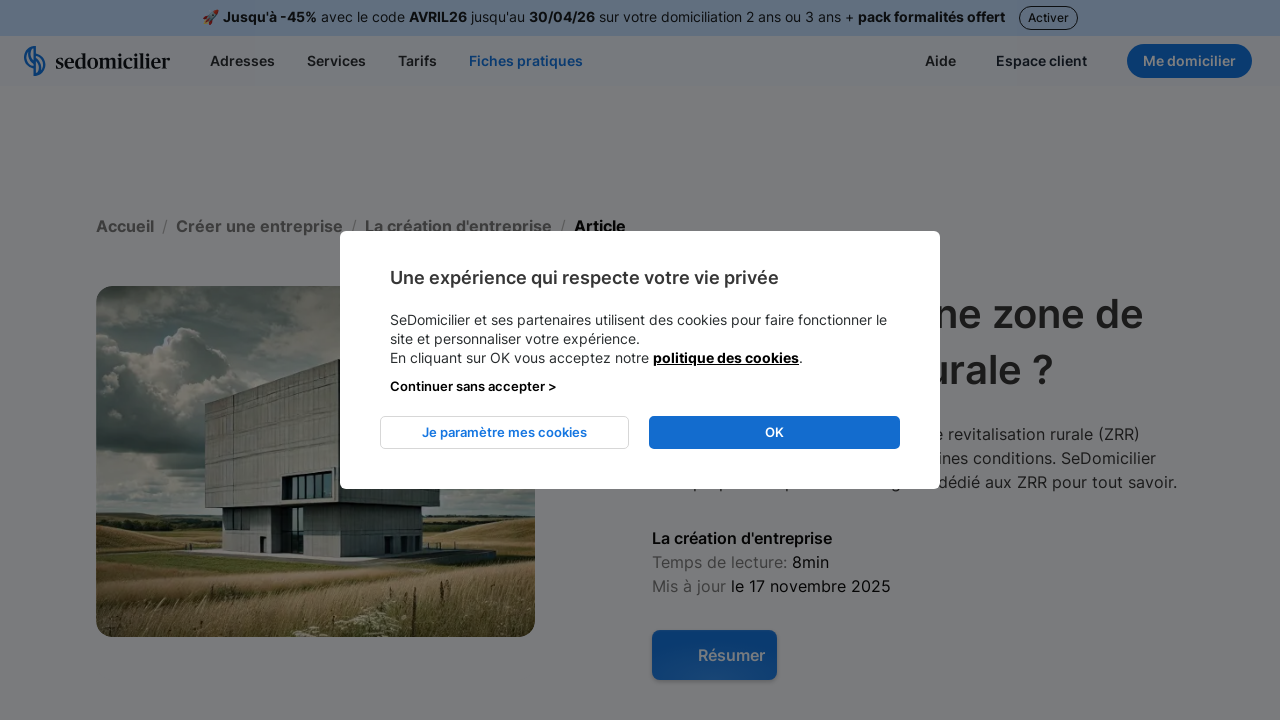 The height and width of the screenshot is (720, 1280). What do you see at coordinates (504, 432) in the screenshot?
I see `Je paramètre mes cookies [listitem]` at bounding box center [504, 432].